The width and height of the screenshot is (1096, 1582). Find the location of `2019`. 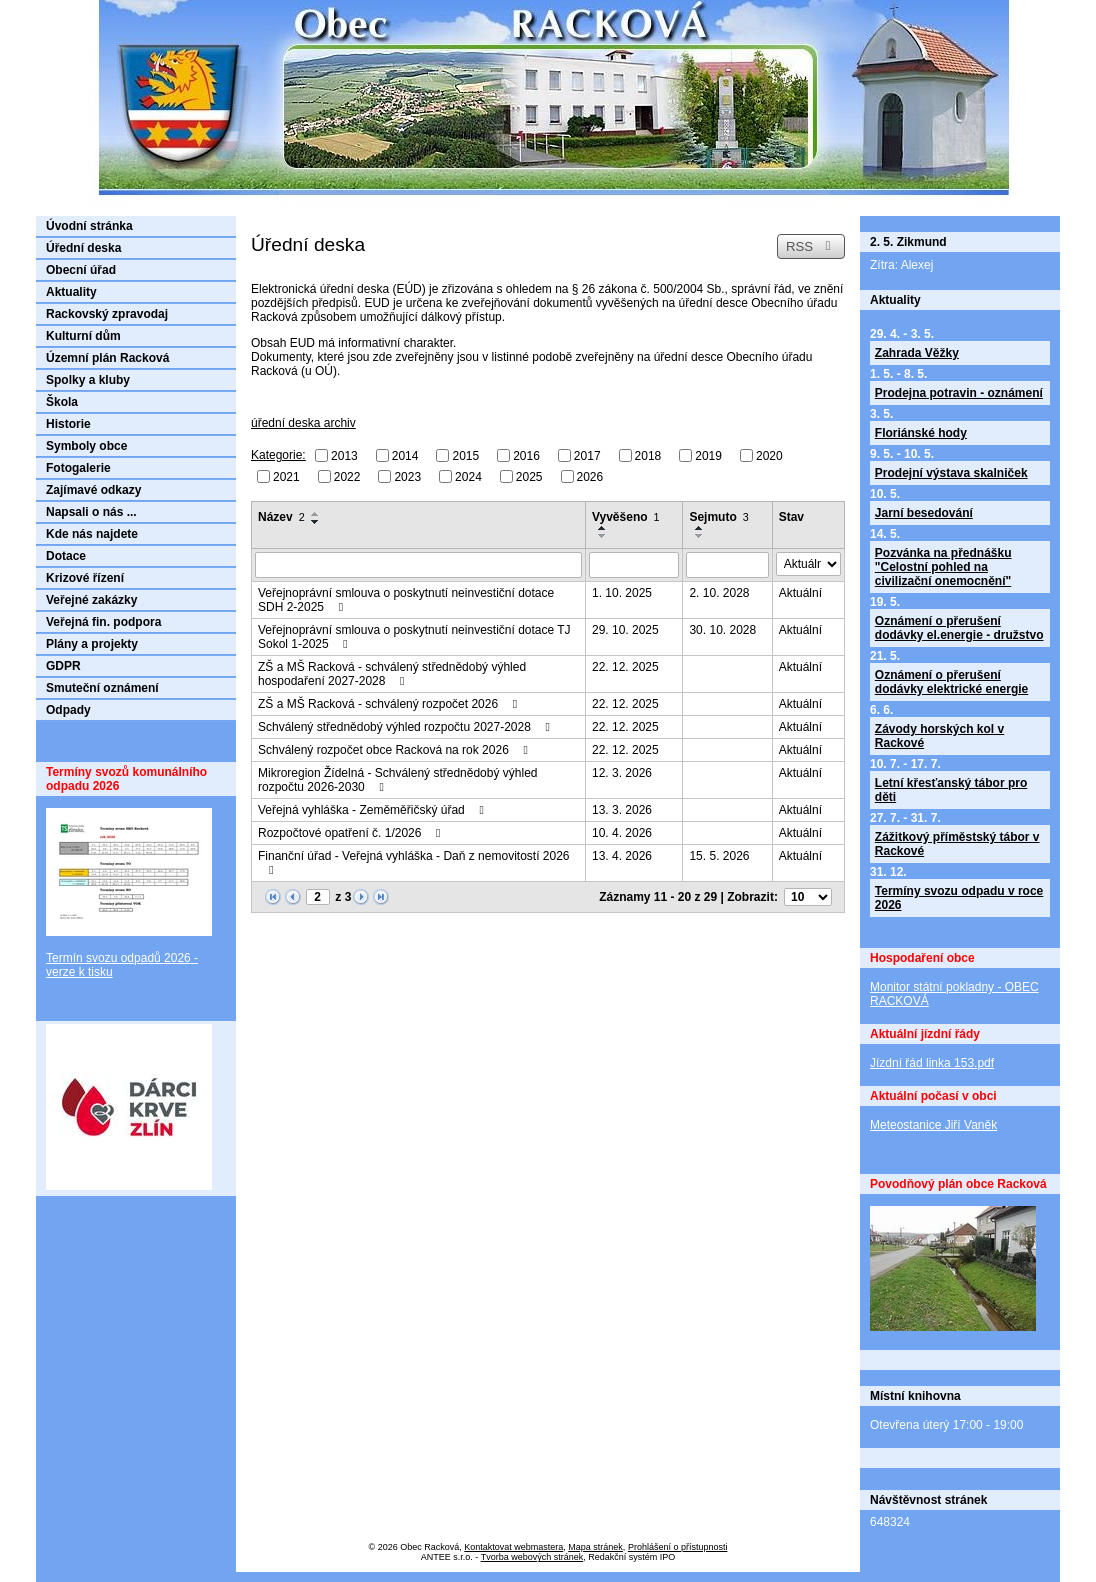

2019 is located at coordinates (708, 456).